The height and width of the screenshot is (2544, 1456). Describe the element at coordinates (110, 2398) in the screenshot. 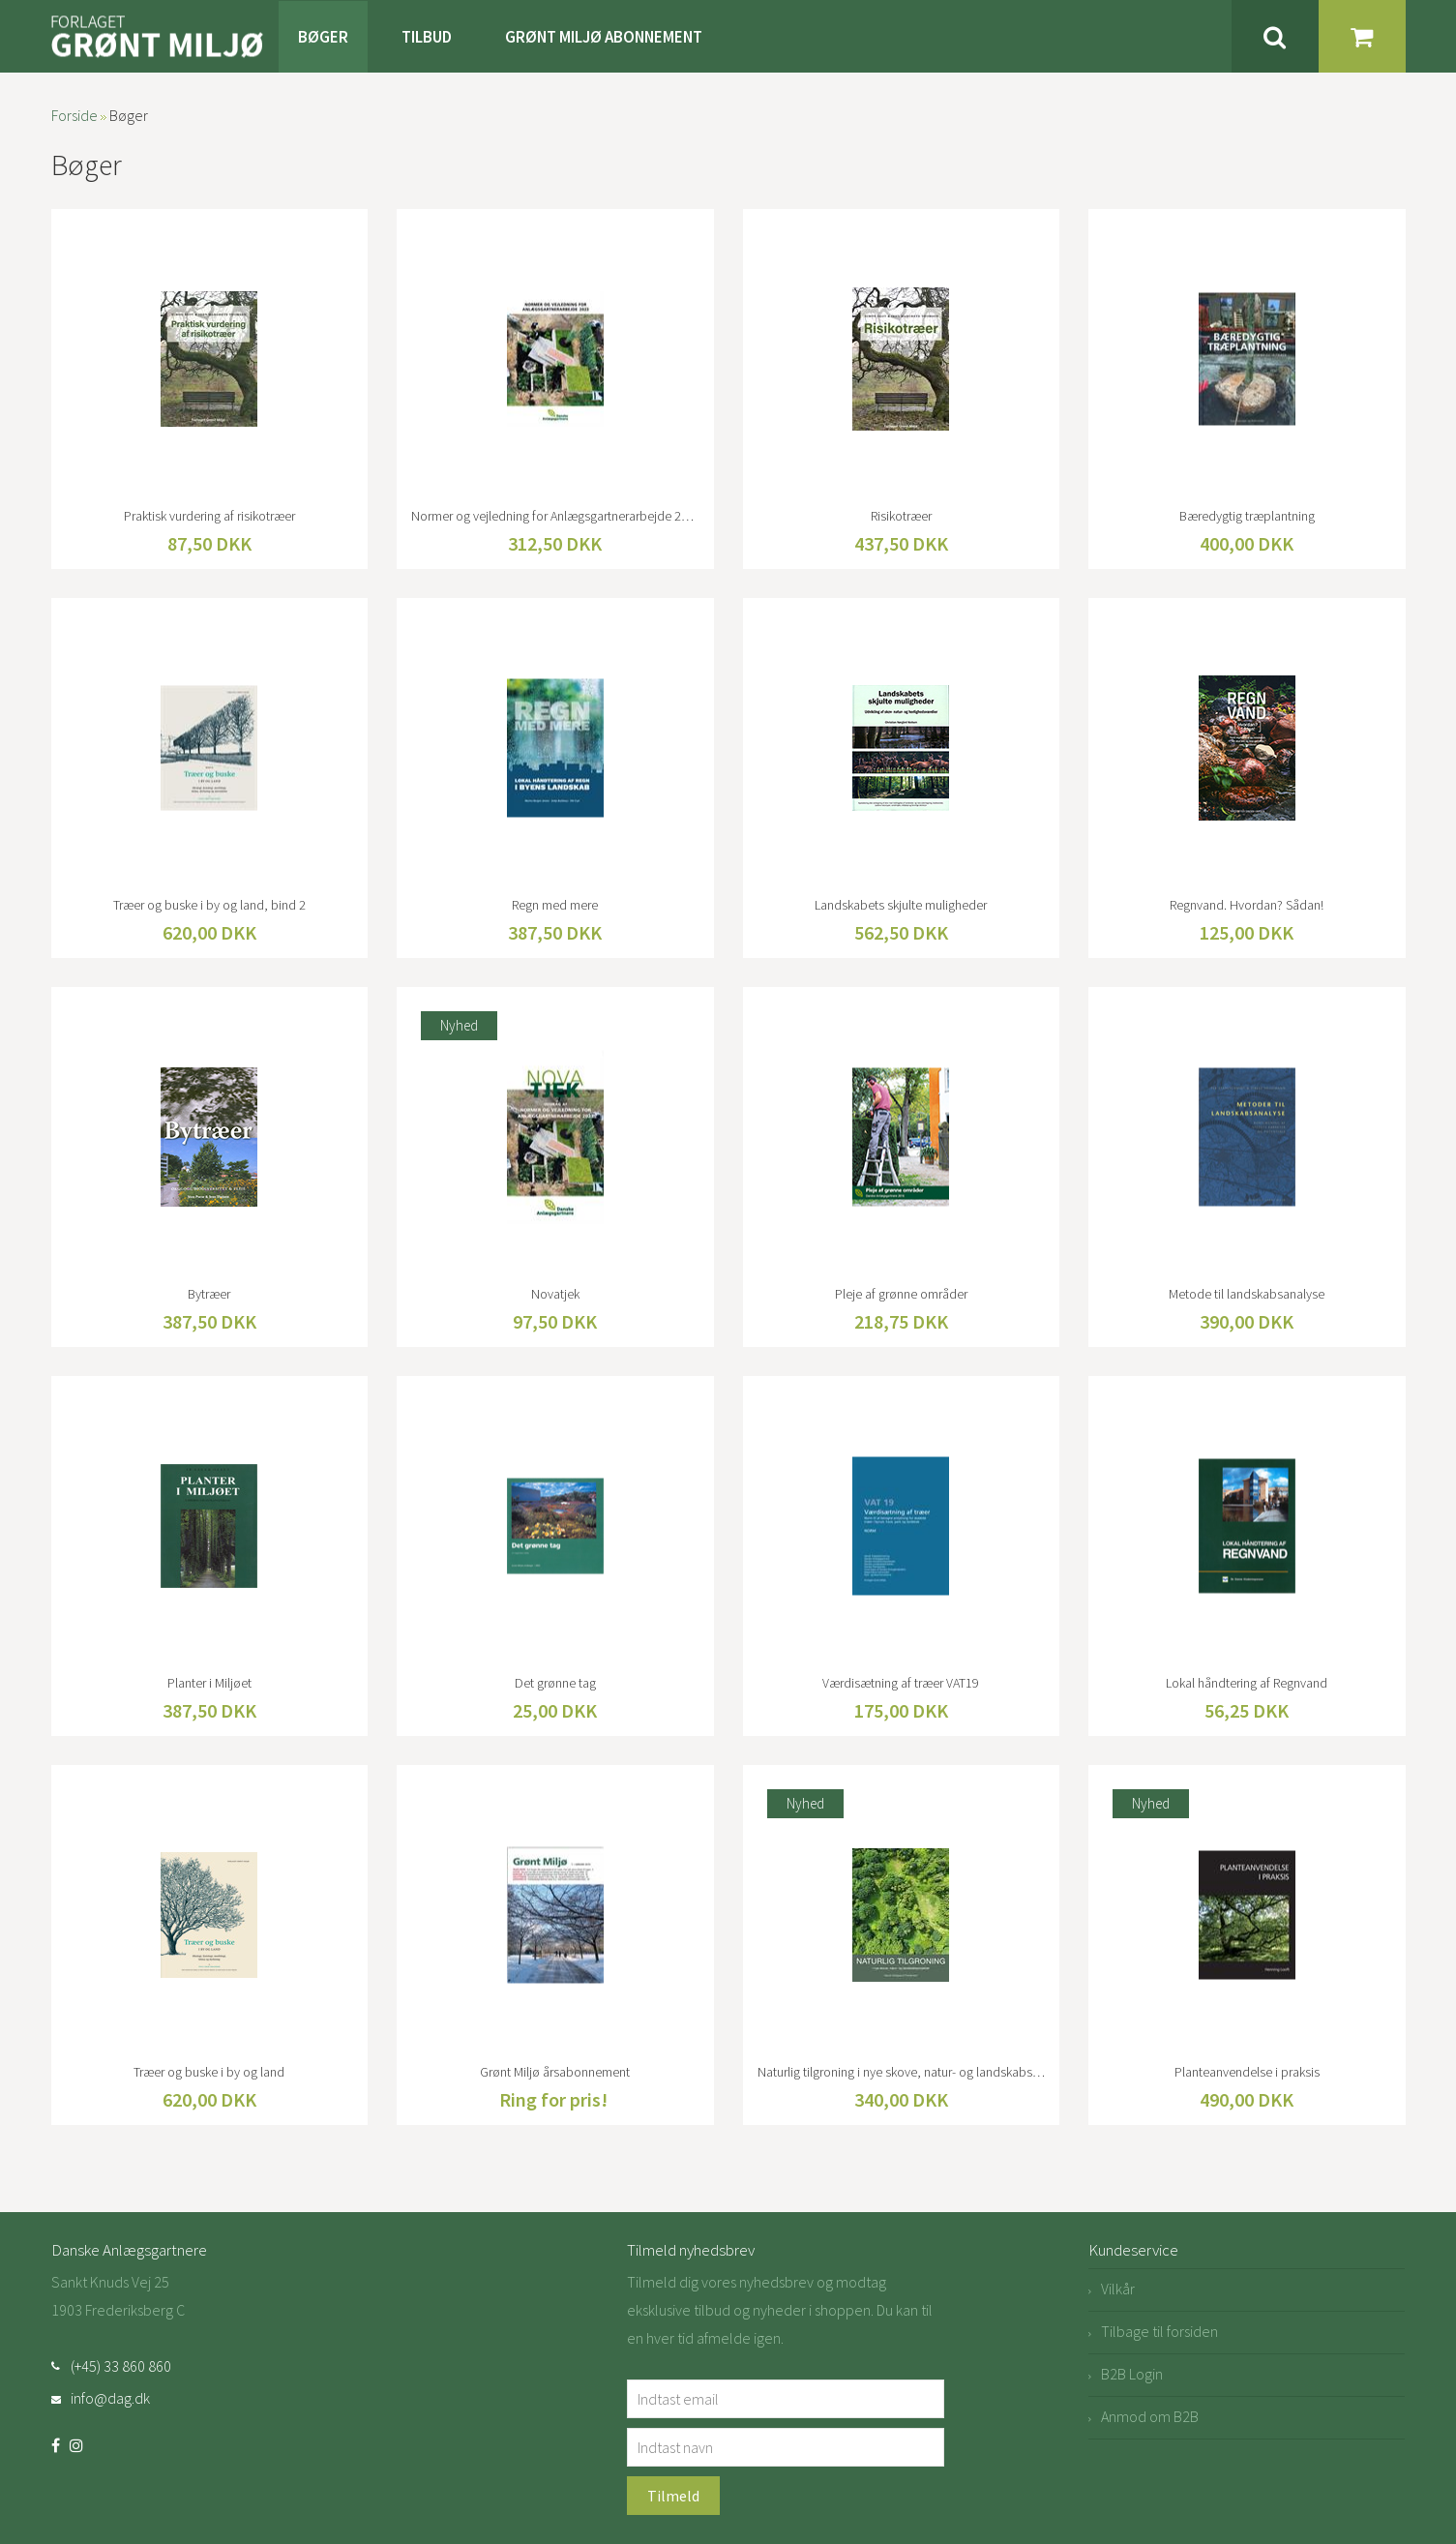

I see `info@dag.dk` at that location.